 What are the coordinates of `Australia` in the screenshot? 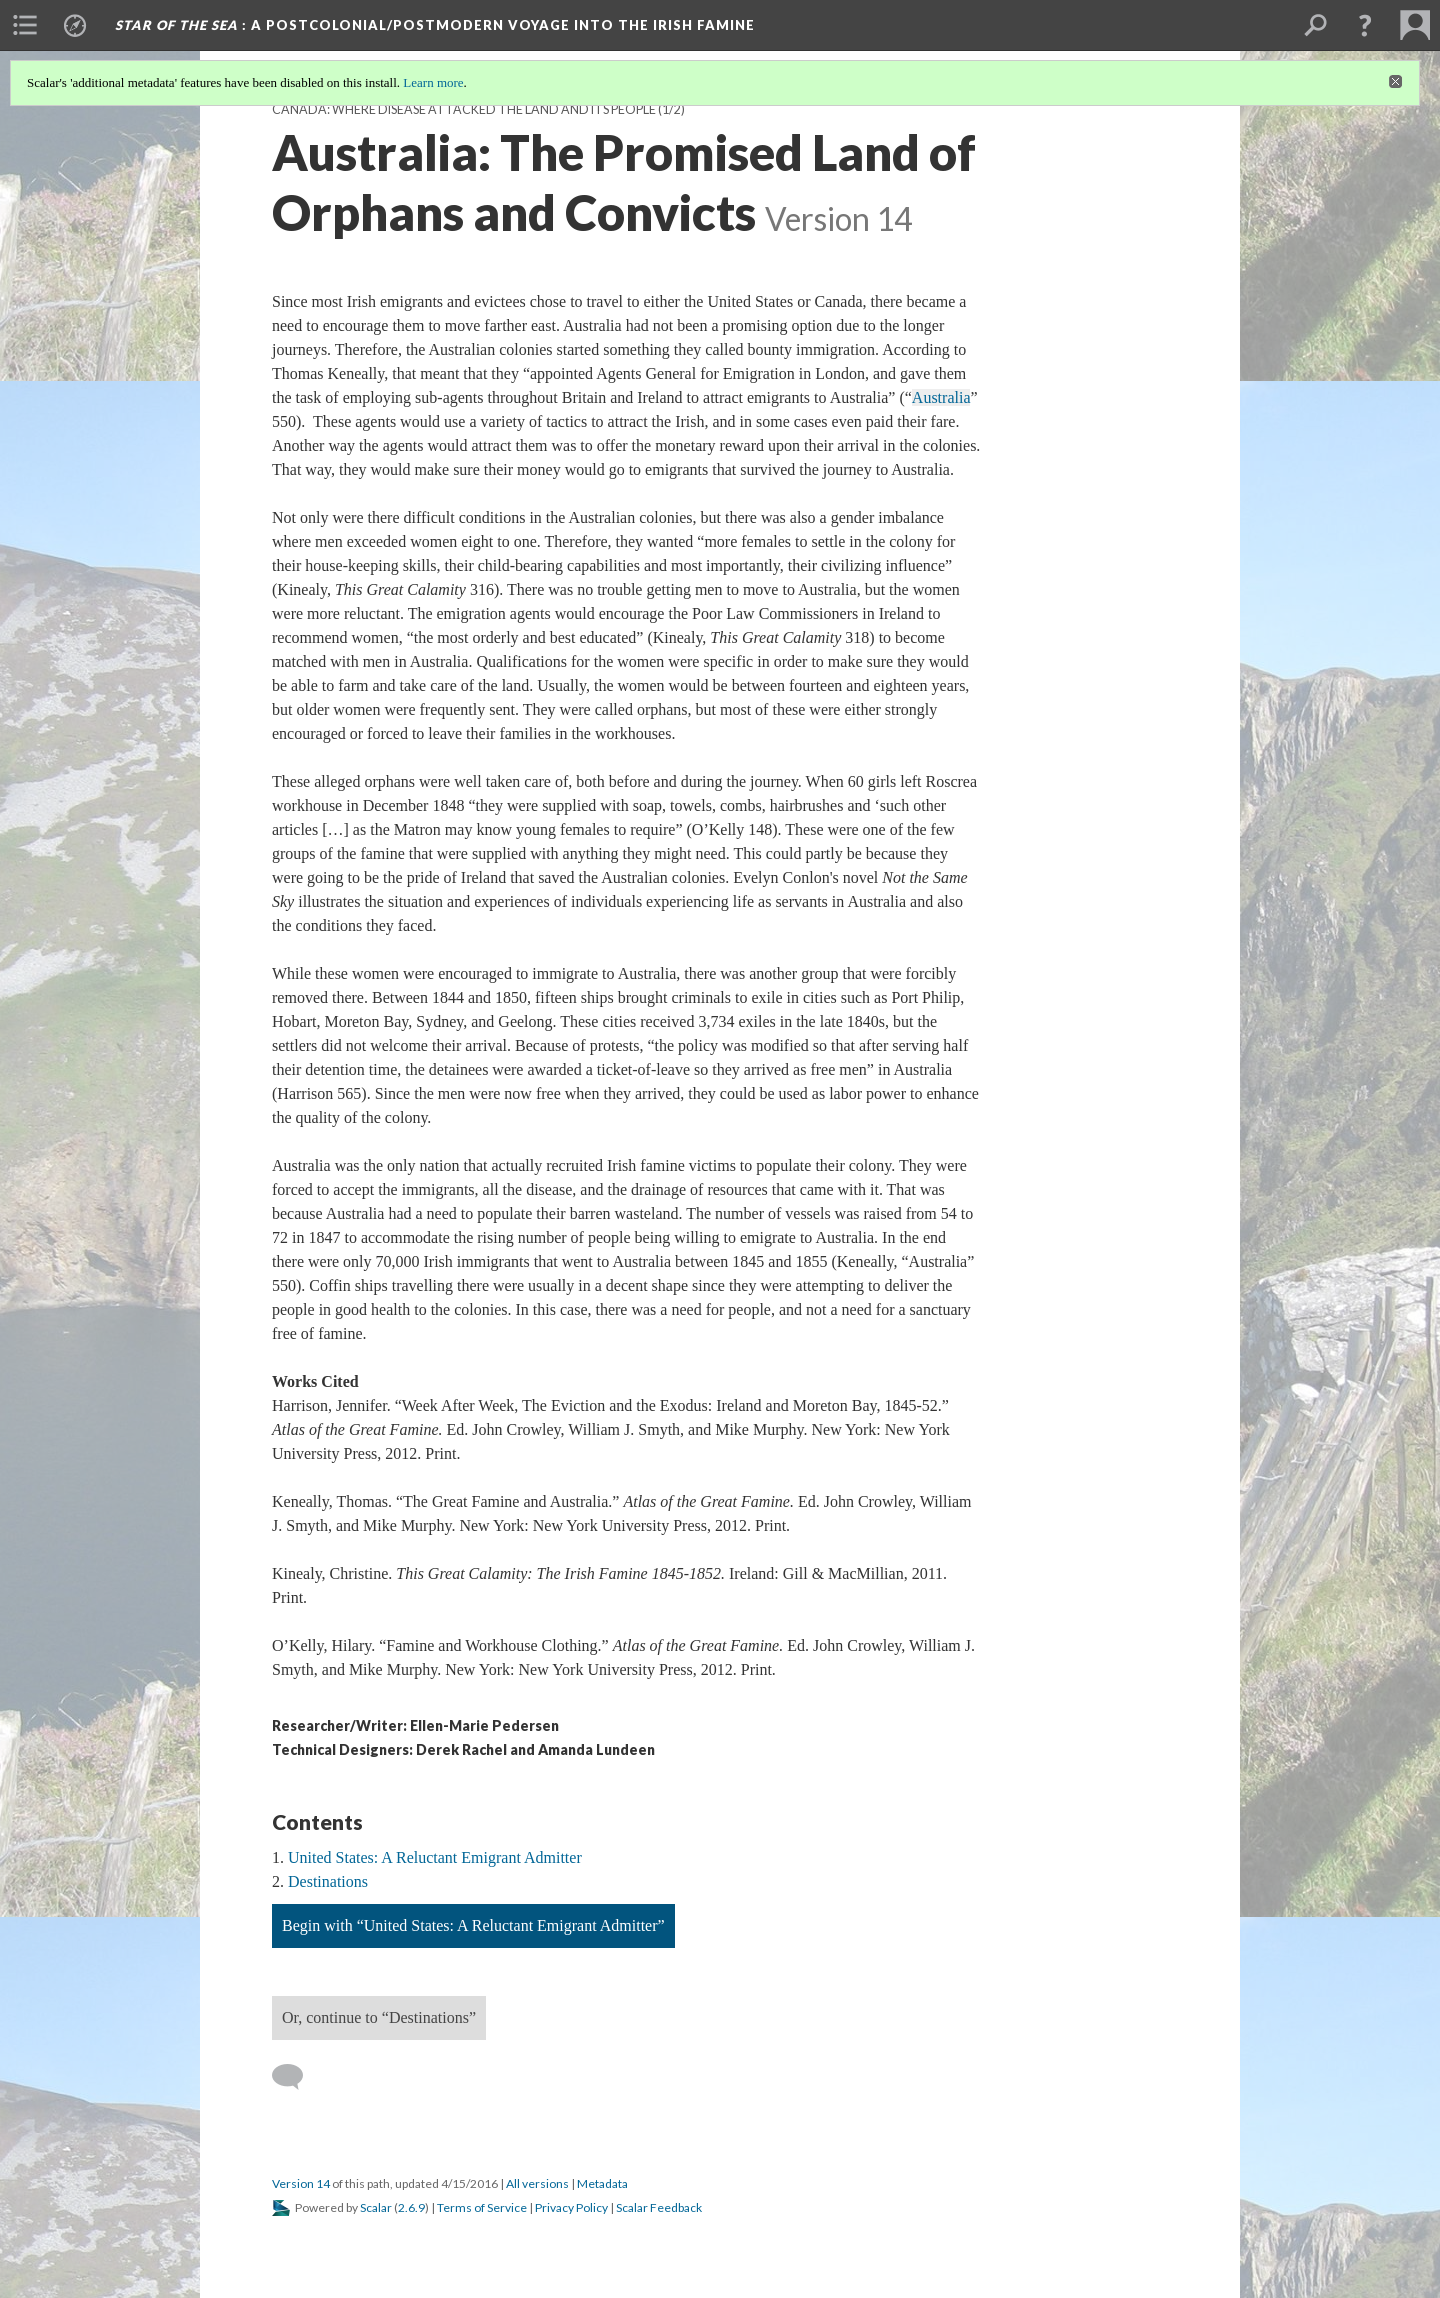 It's located at (941, 397).